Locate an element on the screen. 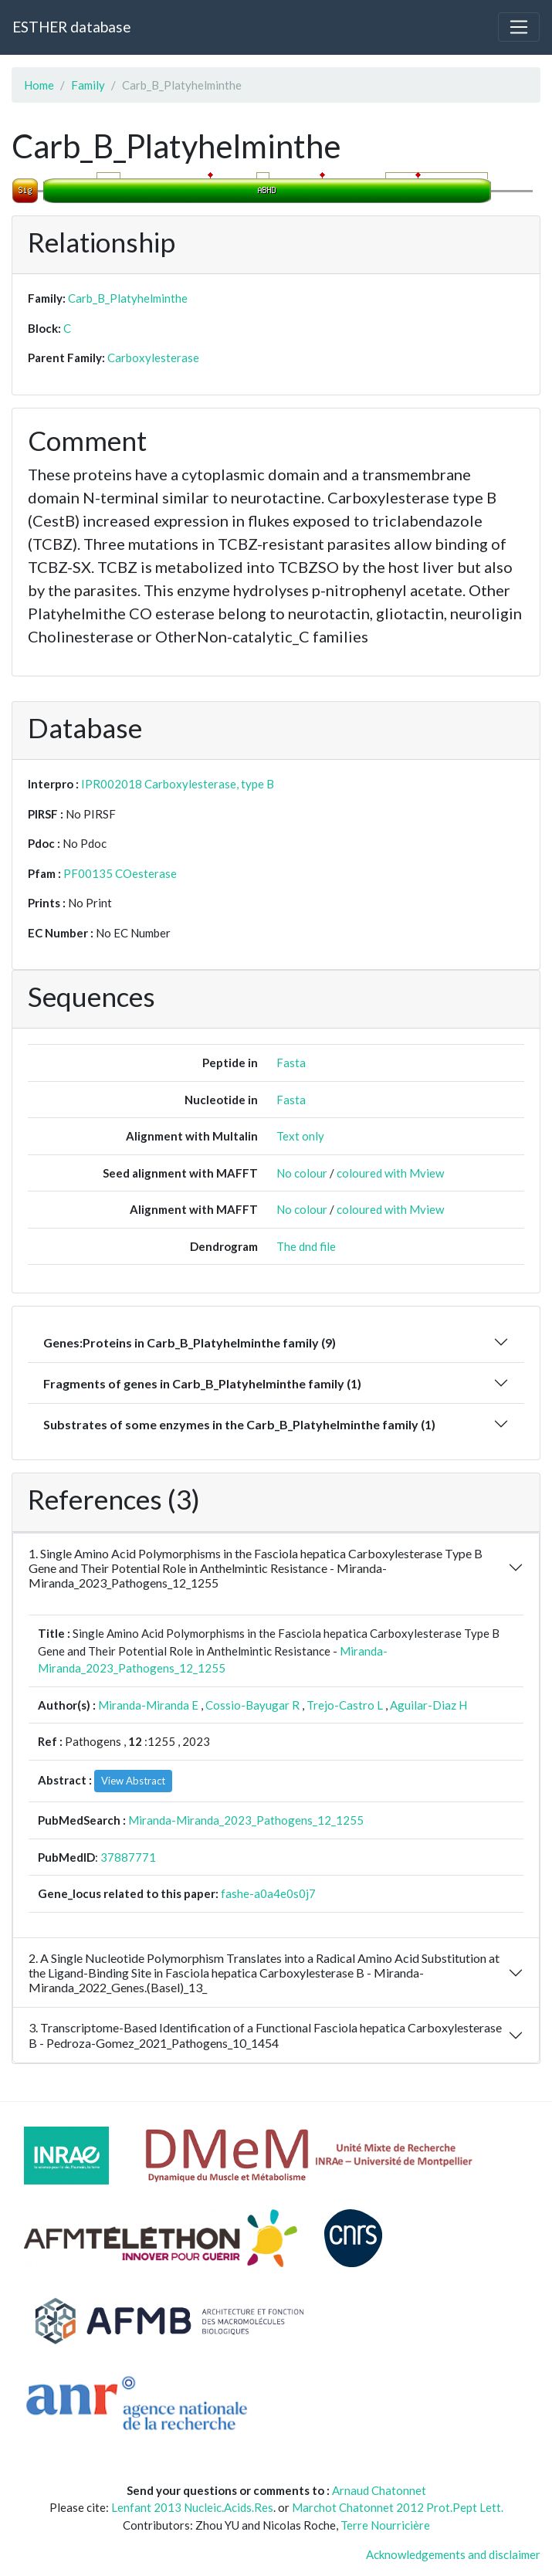 Image resolution: width=552 pixels, height=2576 pixels. Text only is located at coordinates (300, 1136).